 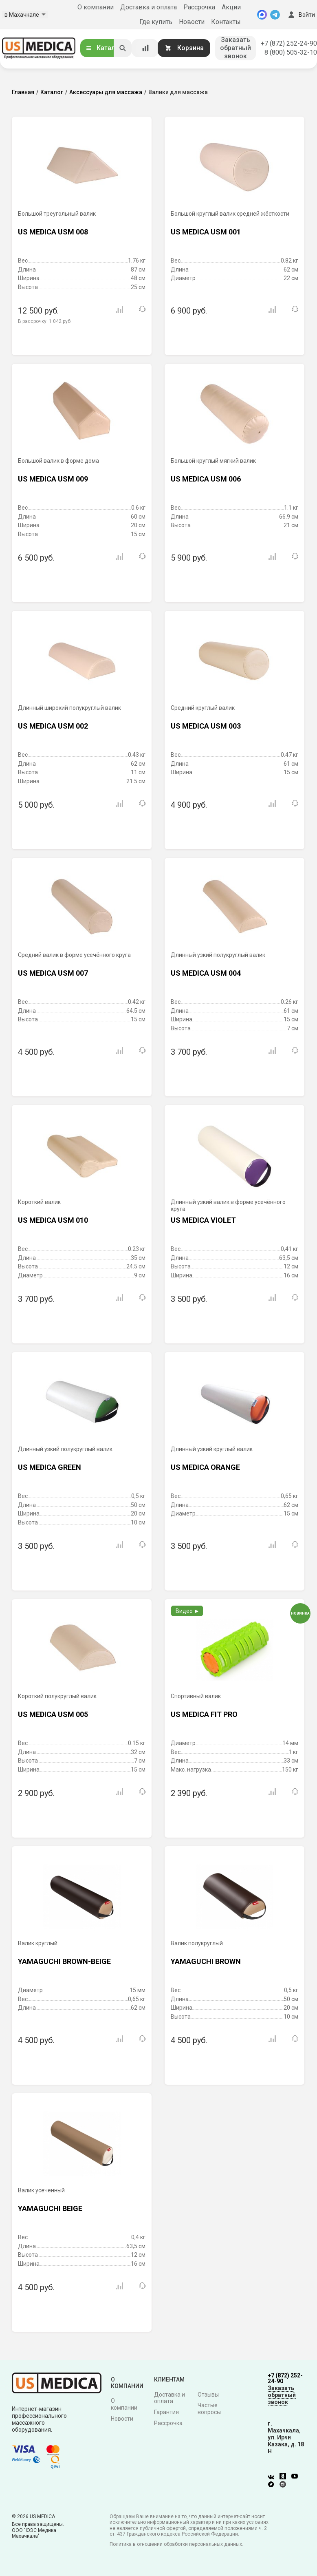 What do you see at coordinates (289, 43) in the screenshot?
I see `+7 (872) 252-24-90` at bounding box center [289, 43].